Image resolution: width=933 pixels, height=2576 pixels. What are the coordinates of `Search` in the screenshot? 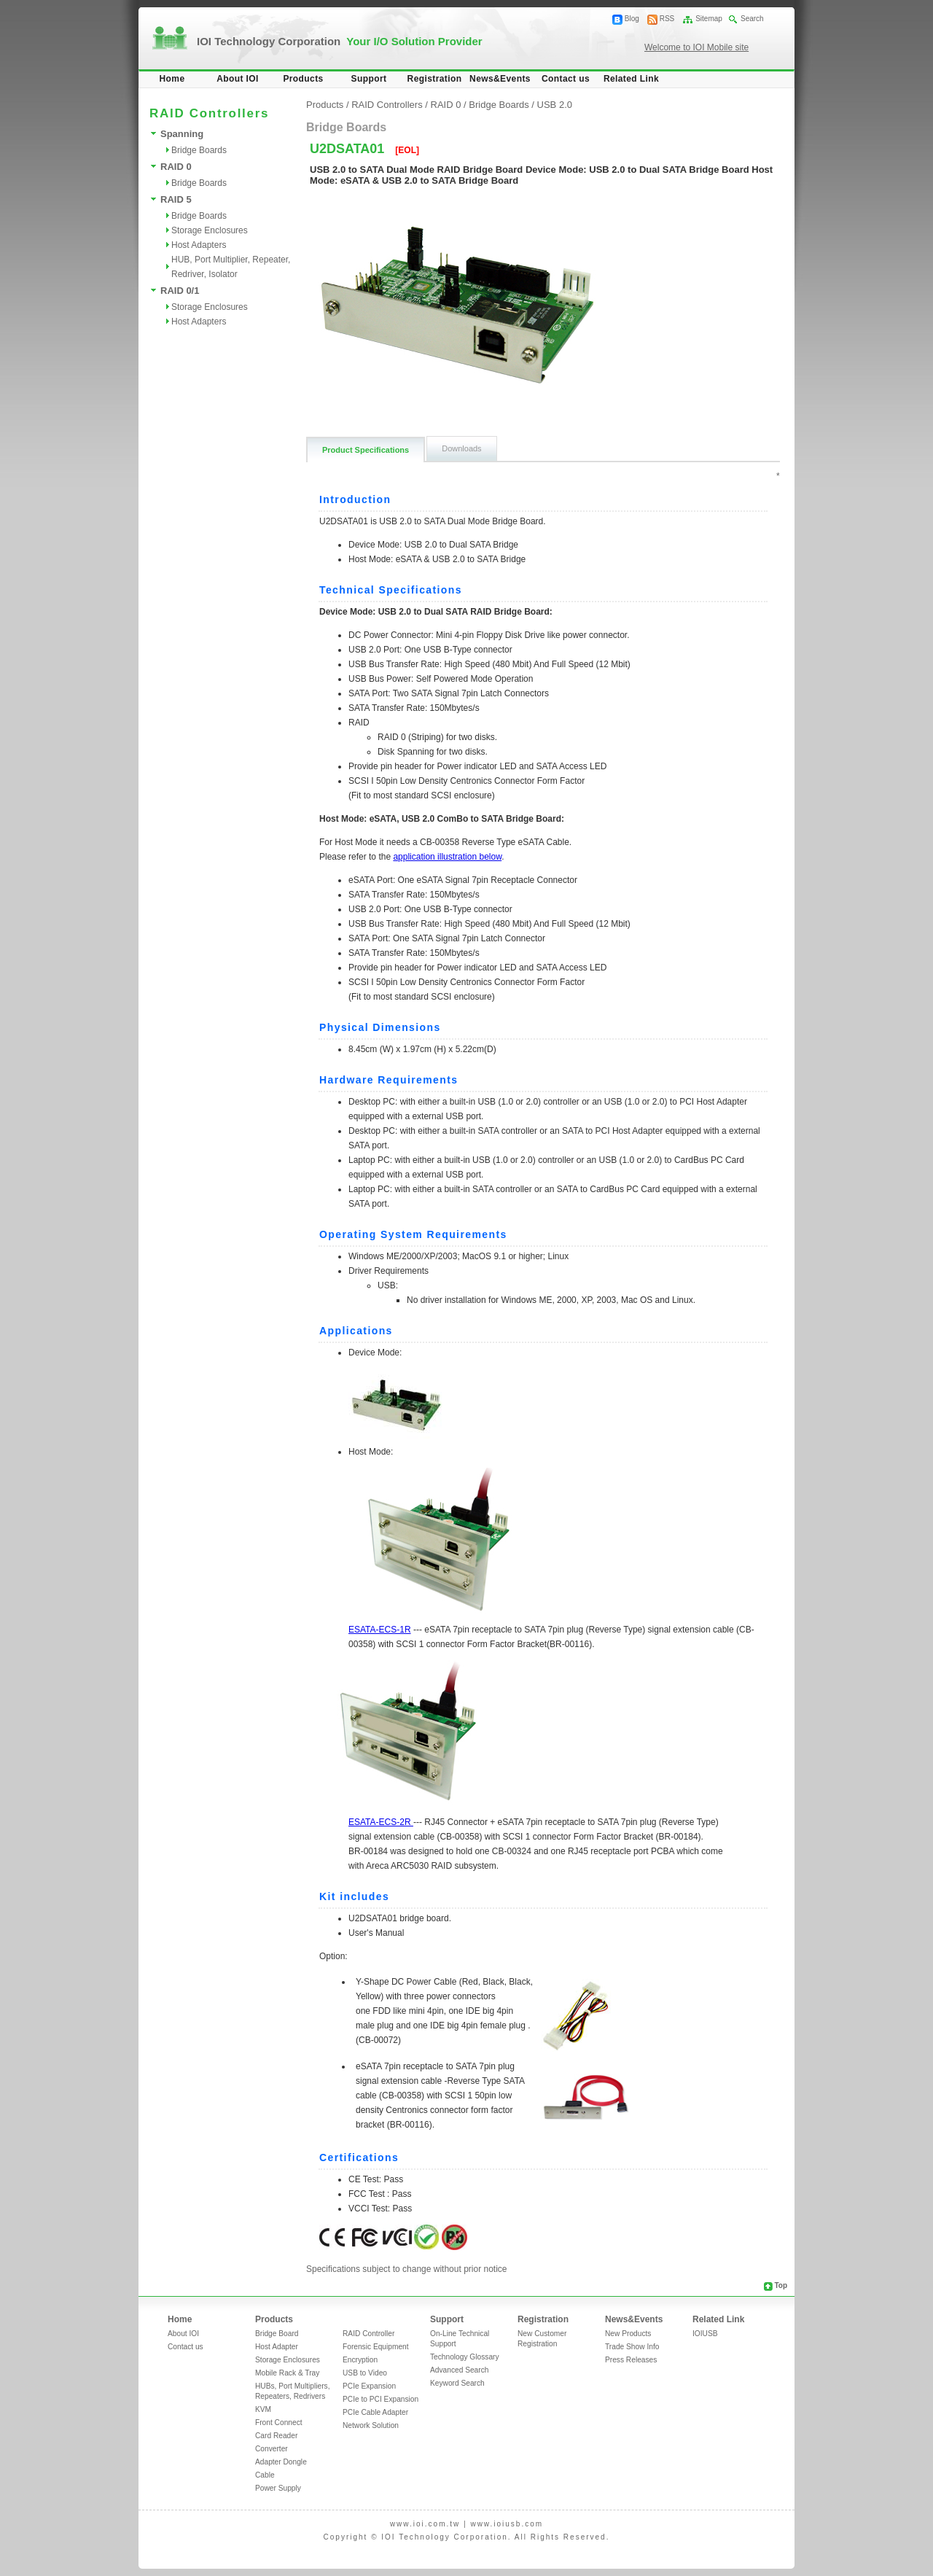 It's located at (752, 19).